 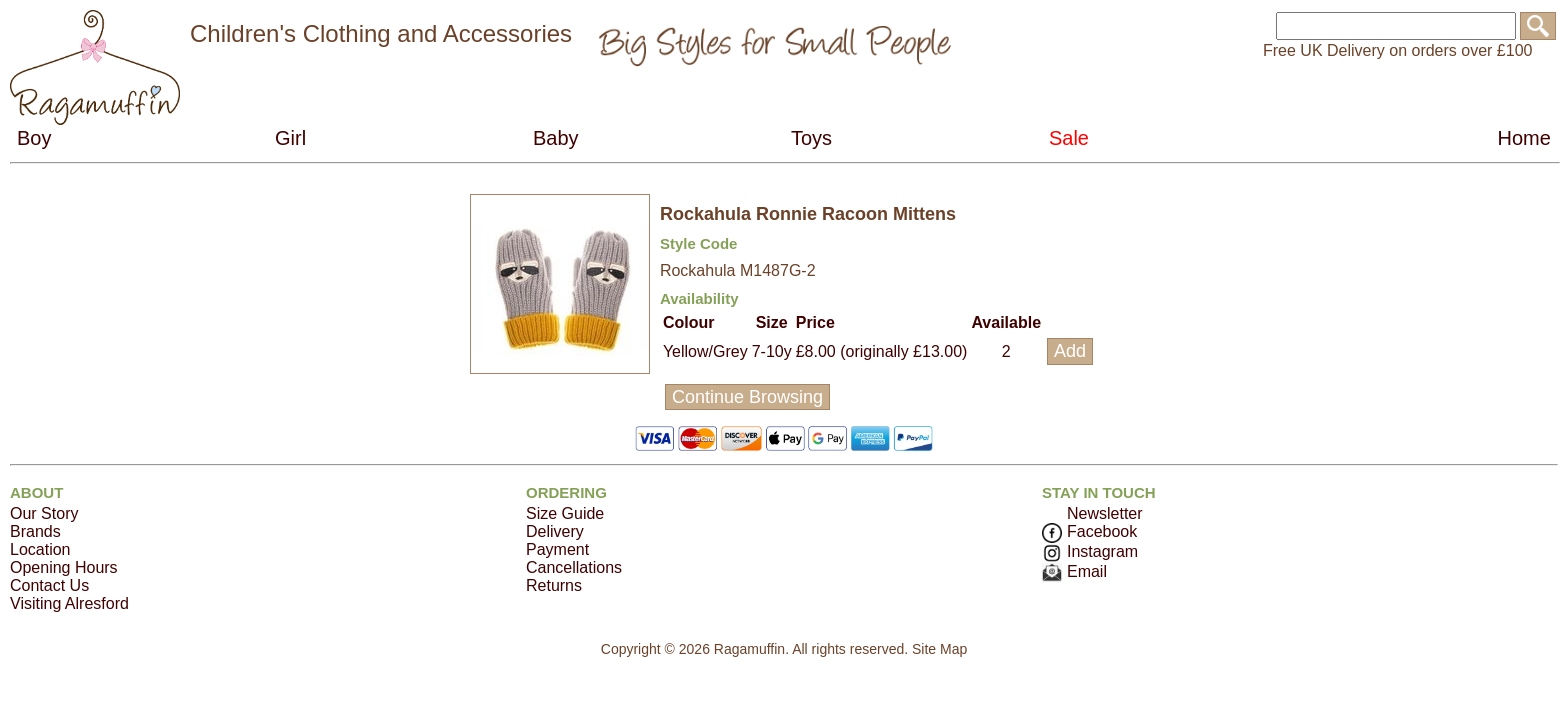 I want to click on Our Story, so click(x=44, y=513).